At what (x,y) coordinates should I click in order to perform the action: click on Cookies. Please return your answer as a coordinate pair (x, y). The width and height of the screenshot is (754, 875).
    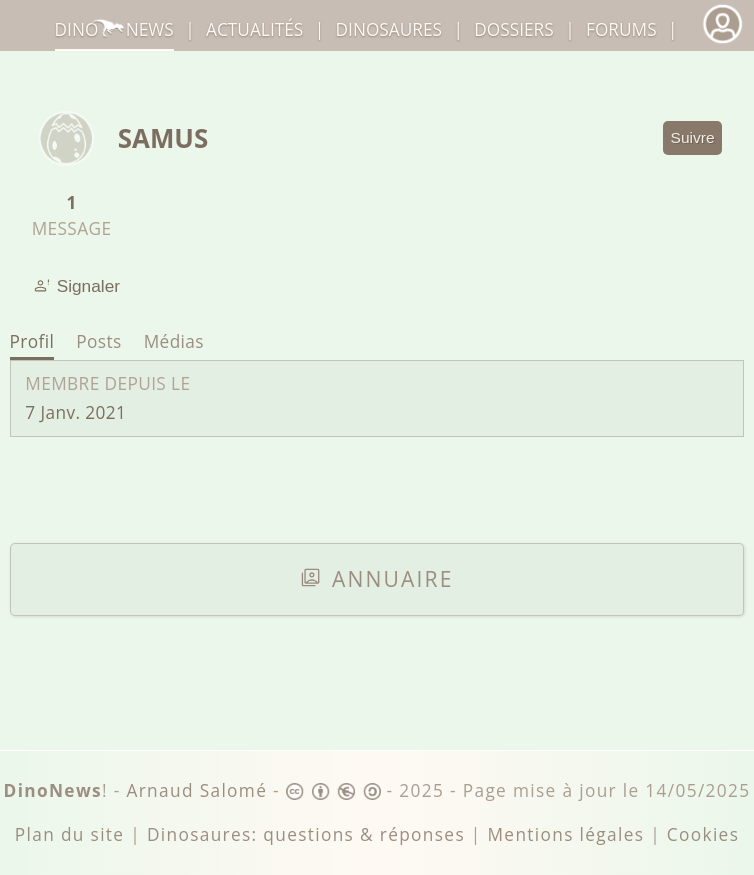
    Looking at the image, I should click on (703, 834).